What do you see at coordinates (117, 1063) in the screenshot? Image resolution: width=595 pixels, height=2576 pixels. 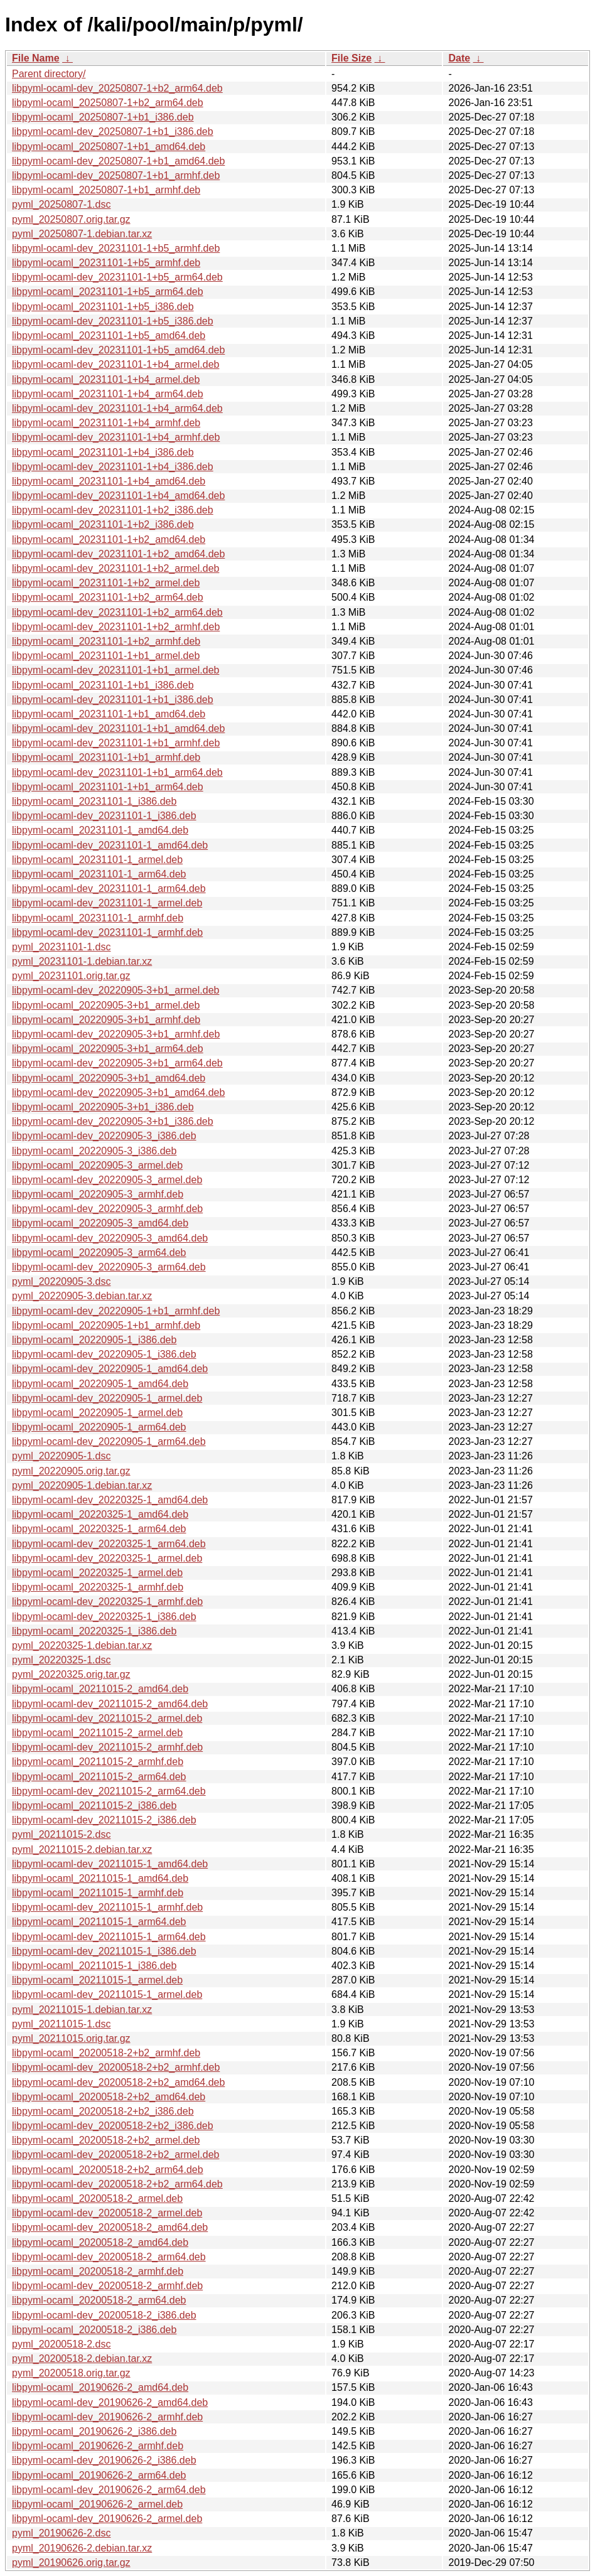 I see `libpyml-ocaml-dev_20220905-3+b1_arm64.deb` at bounding box center [117, 1063].